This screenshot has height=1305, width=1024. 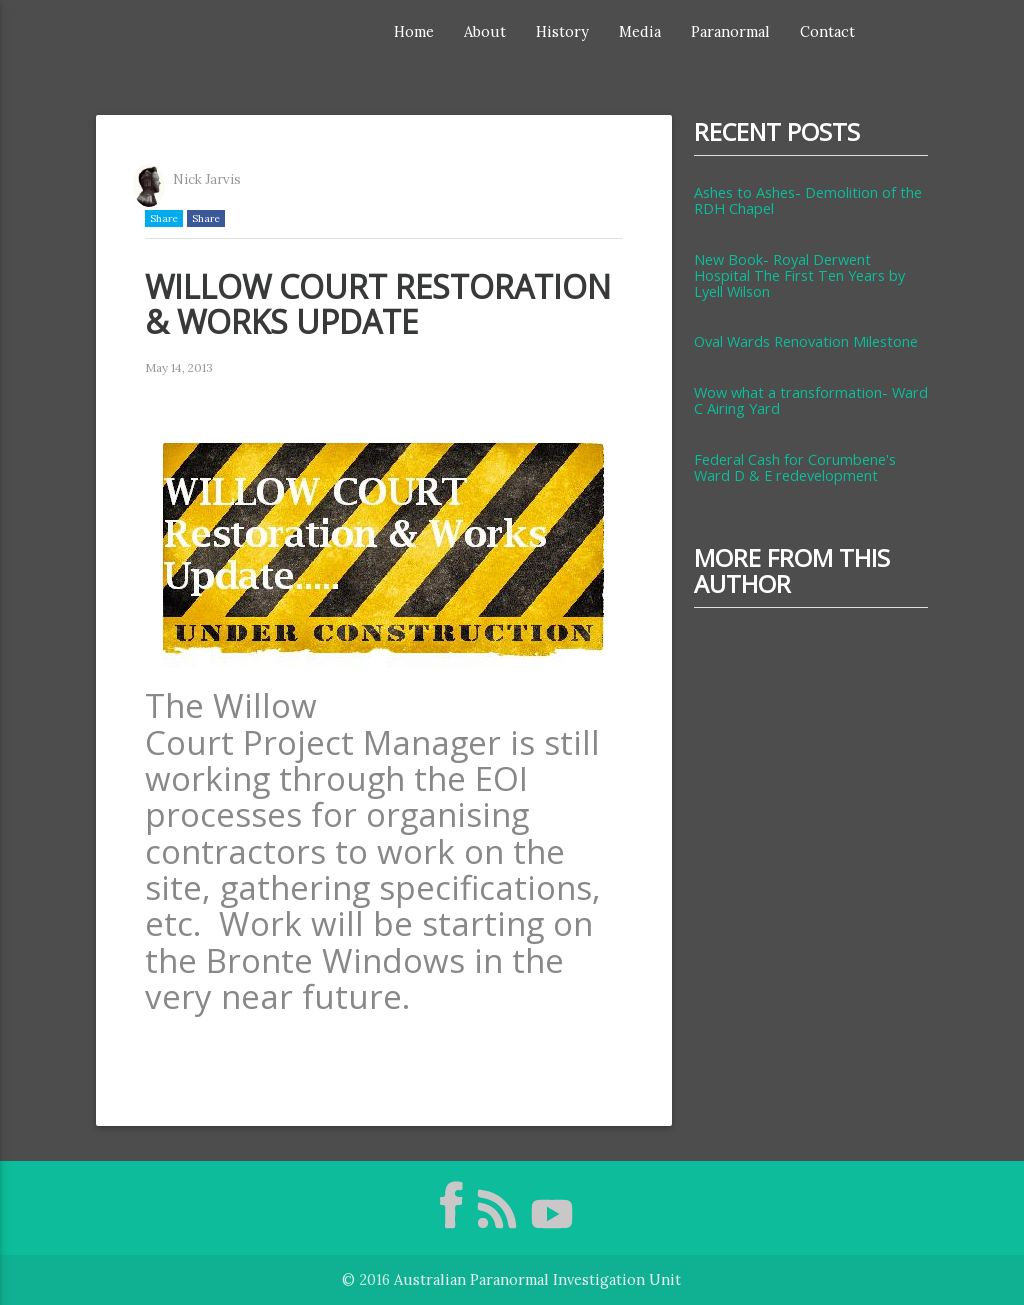 I want to click on History, so click(x=562, y=31).